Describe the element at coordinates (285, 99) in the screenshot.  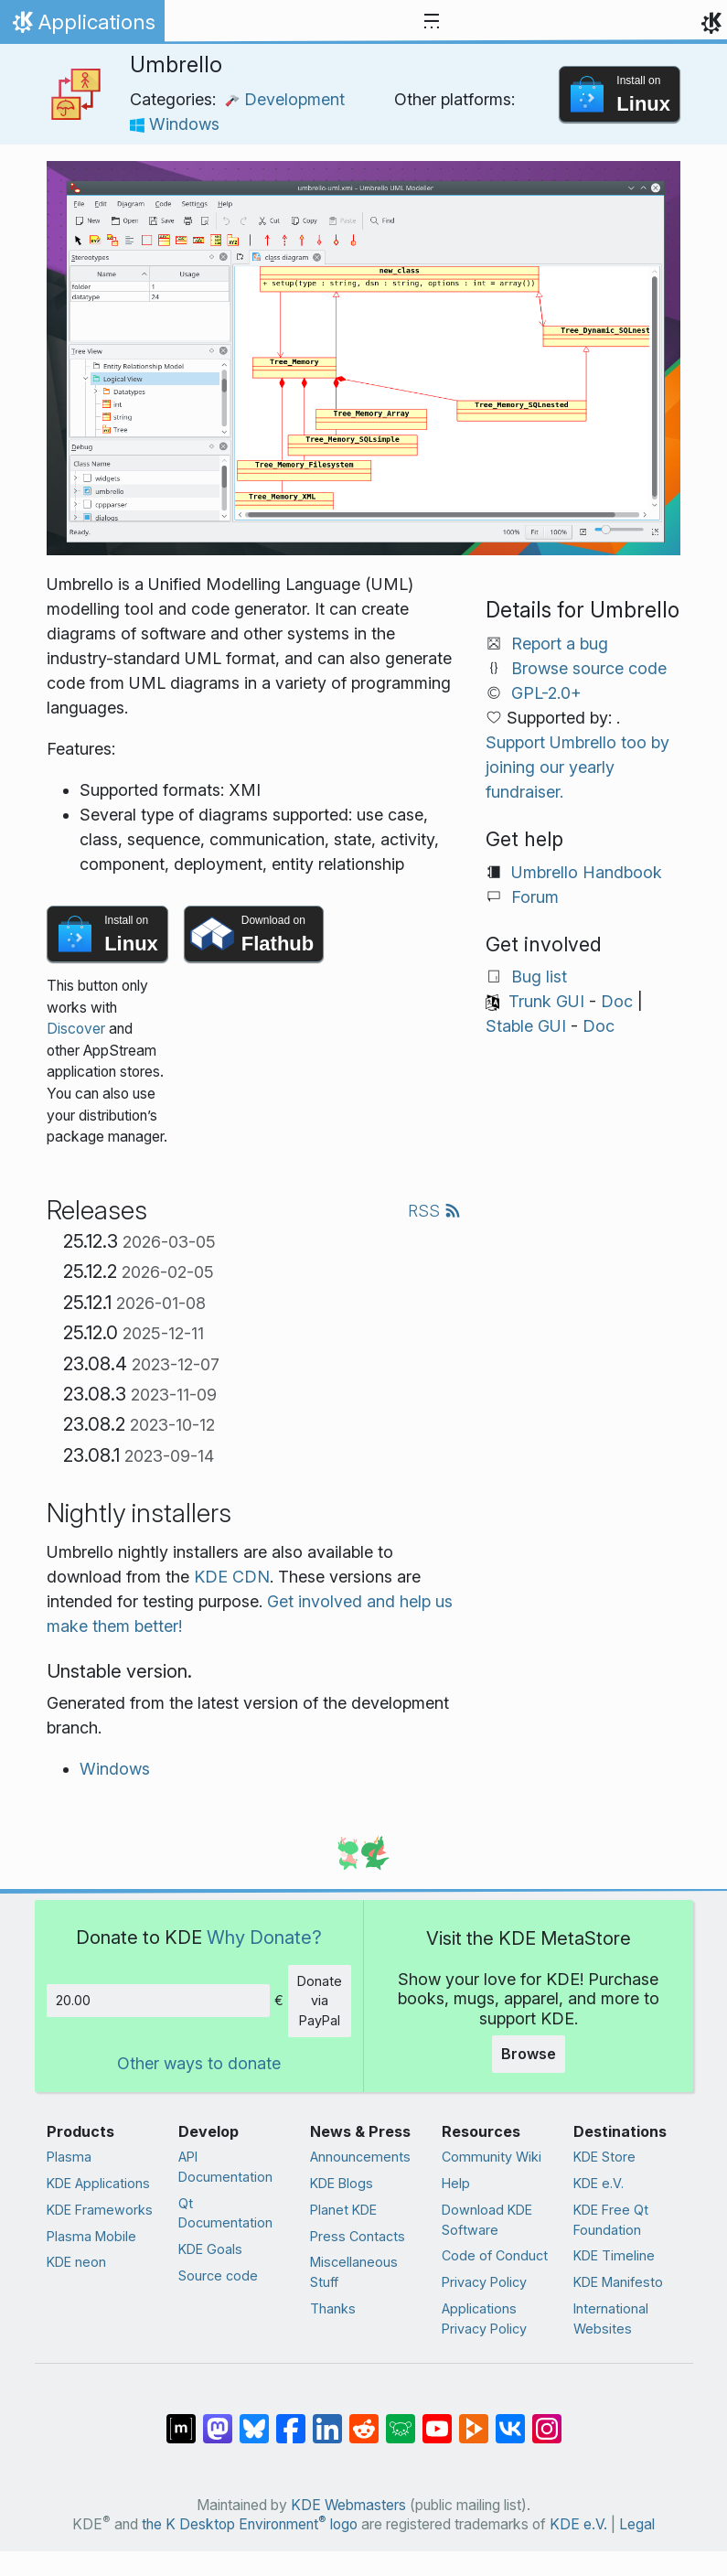
I see `Development` at that location.